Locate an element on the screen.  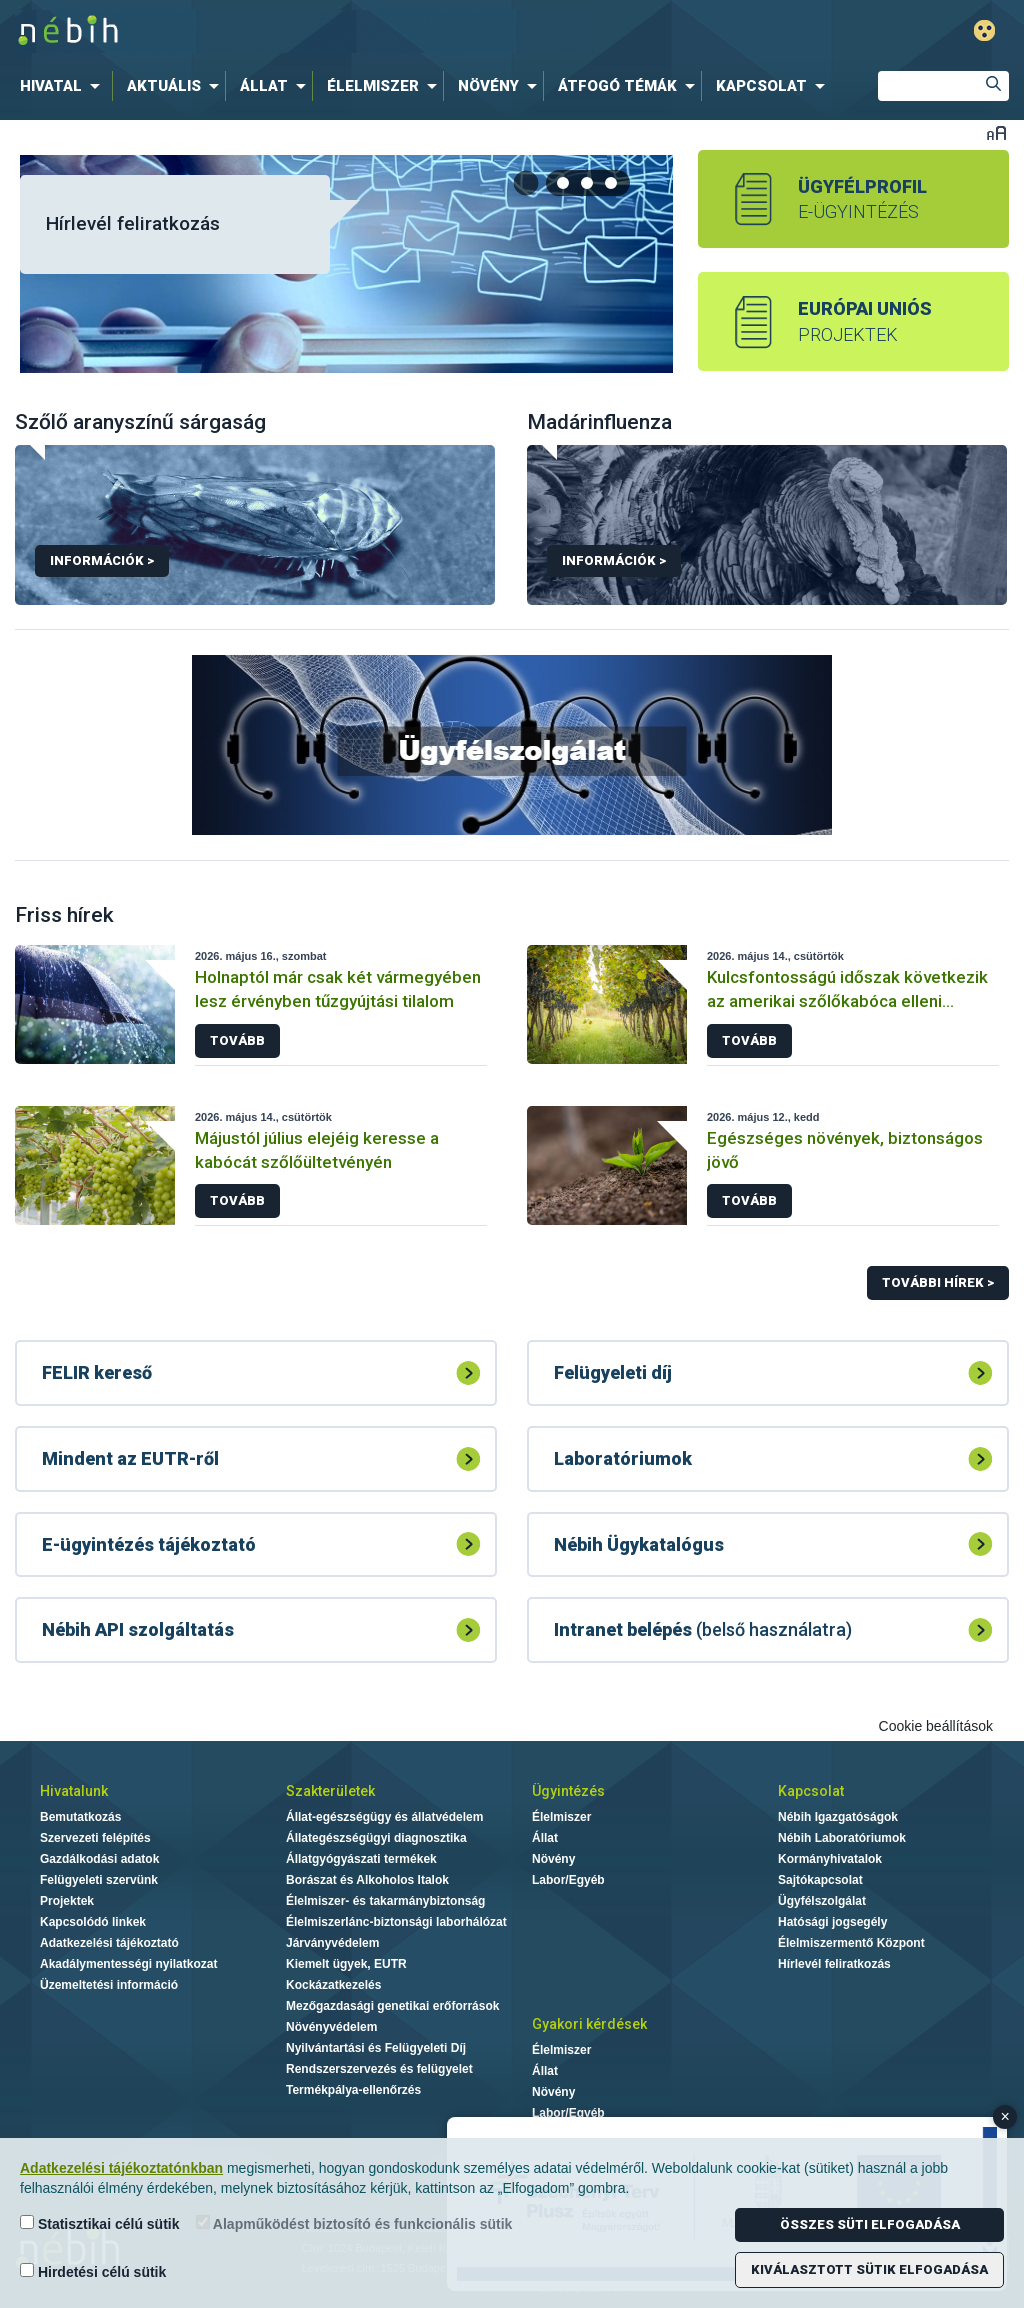
Kiválasztott sütik elfogadása is located at coordinates (869, 2269).